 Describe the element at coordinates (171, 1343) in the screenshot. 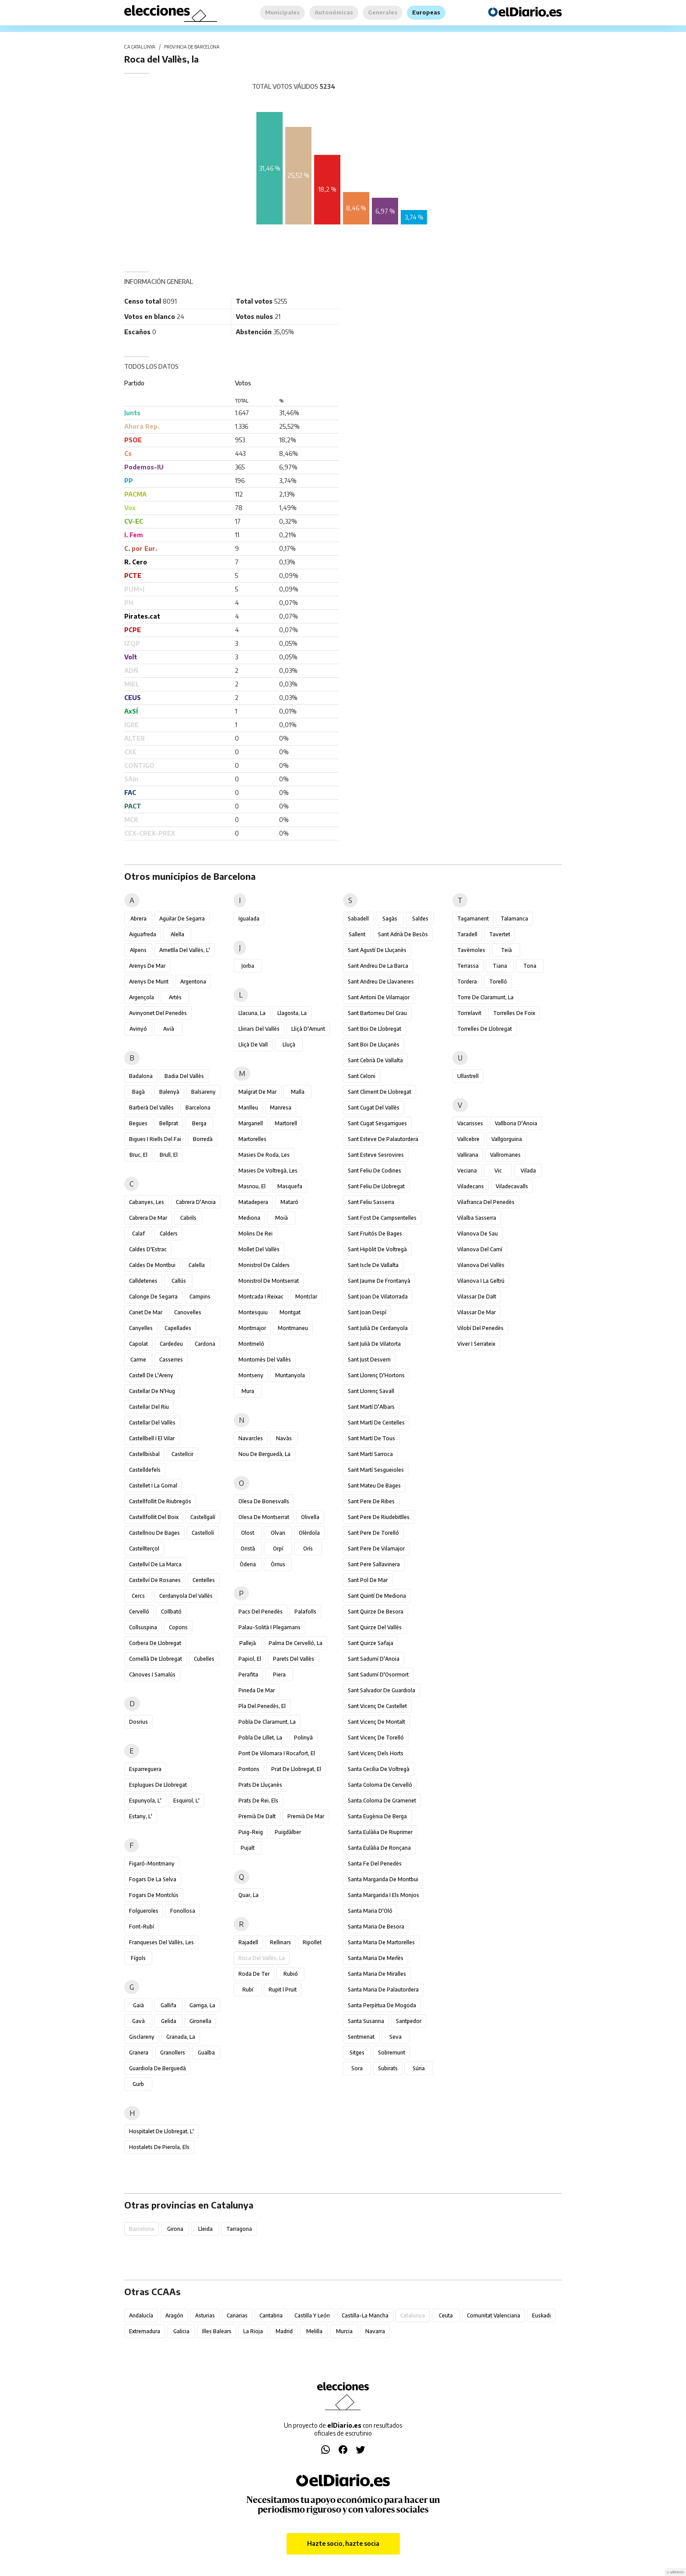

I see `Cardedeu` at that location.